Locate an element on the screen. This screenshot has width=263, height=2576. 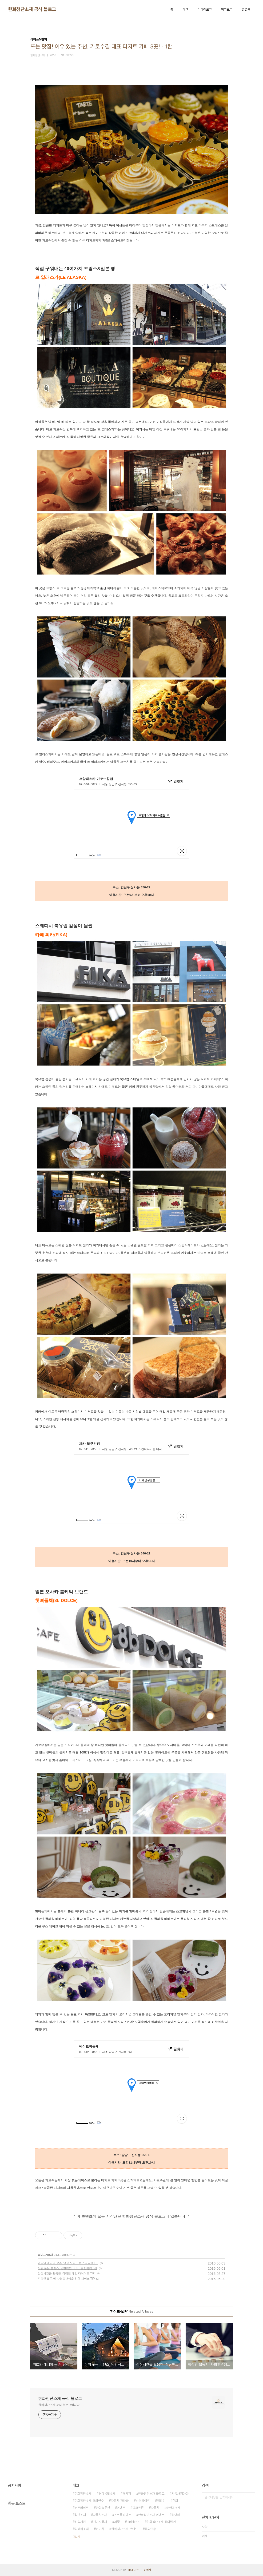
검색 is located at coordinates (250, 2497).